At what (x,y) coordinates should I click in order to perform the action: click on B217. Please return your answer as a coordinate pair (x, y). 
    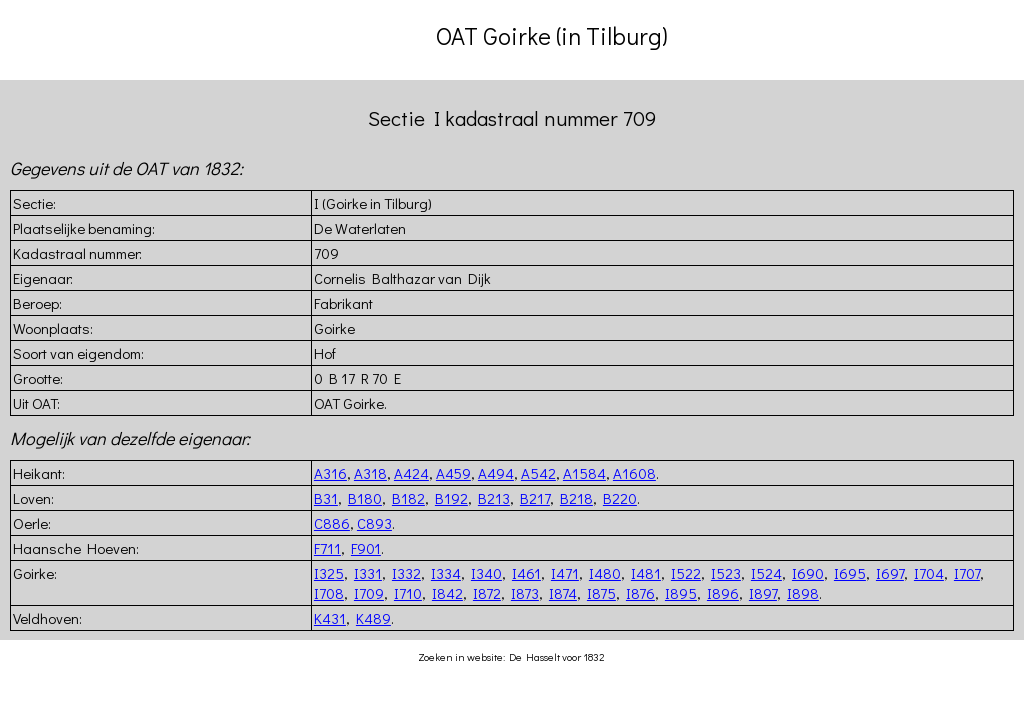
    Looking at the image, I should click on (535, 498).